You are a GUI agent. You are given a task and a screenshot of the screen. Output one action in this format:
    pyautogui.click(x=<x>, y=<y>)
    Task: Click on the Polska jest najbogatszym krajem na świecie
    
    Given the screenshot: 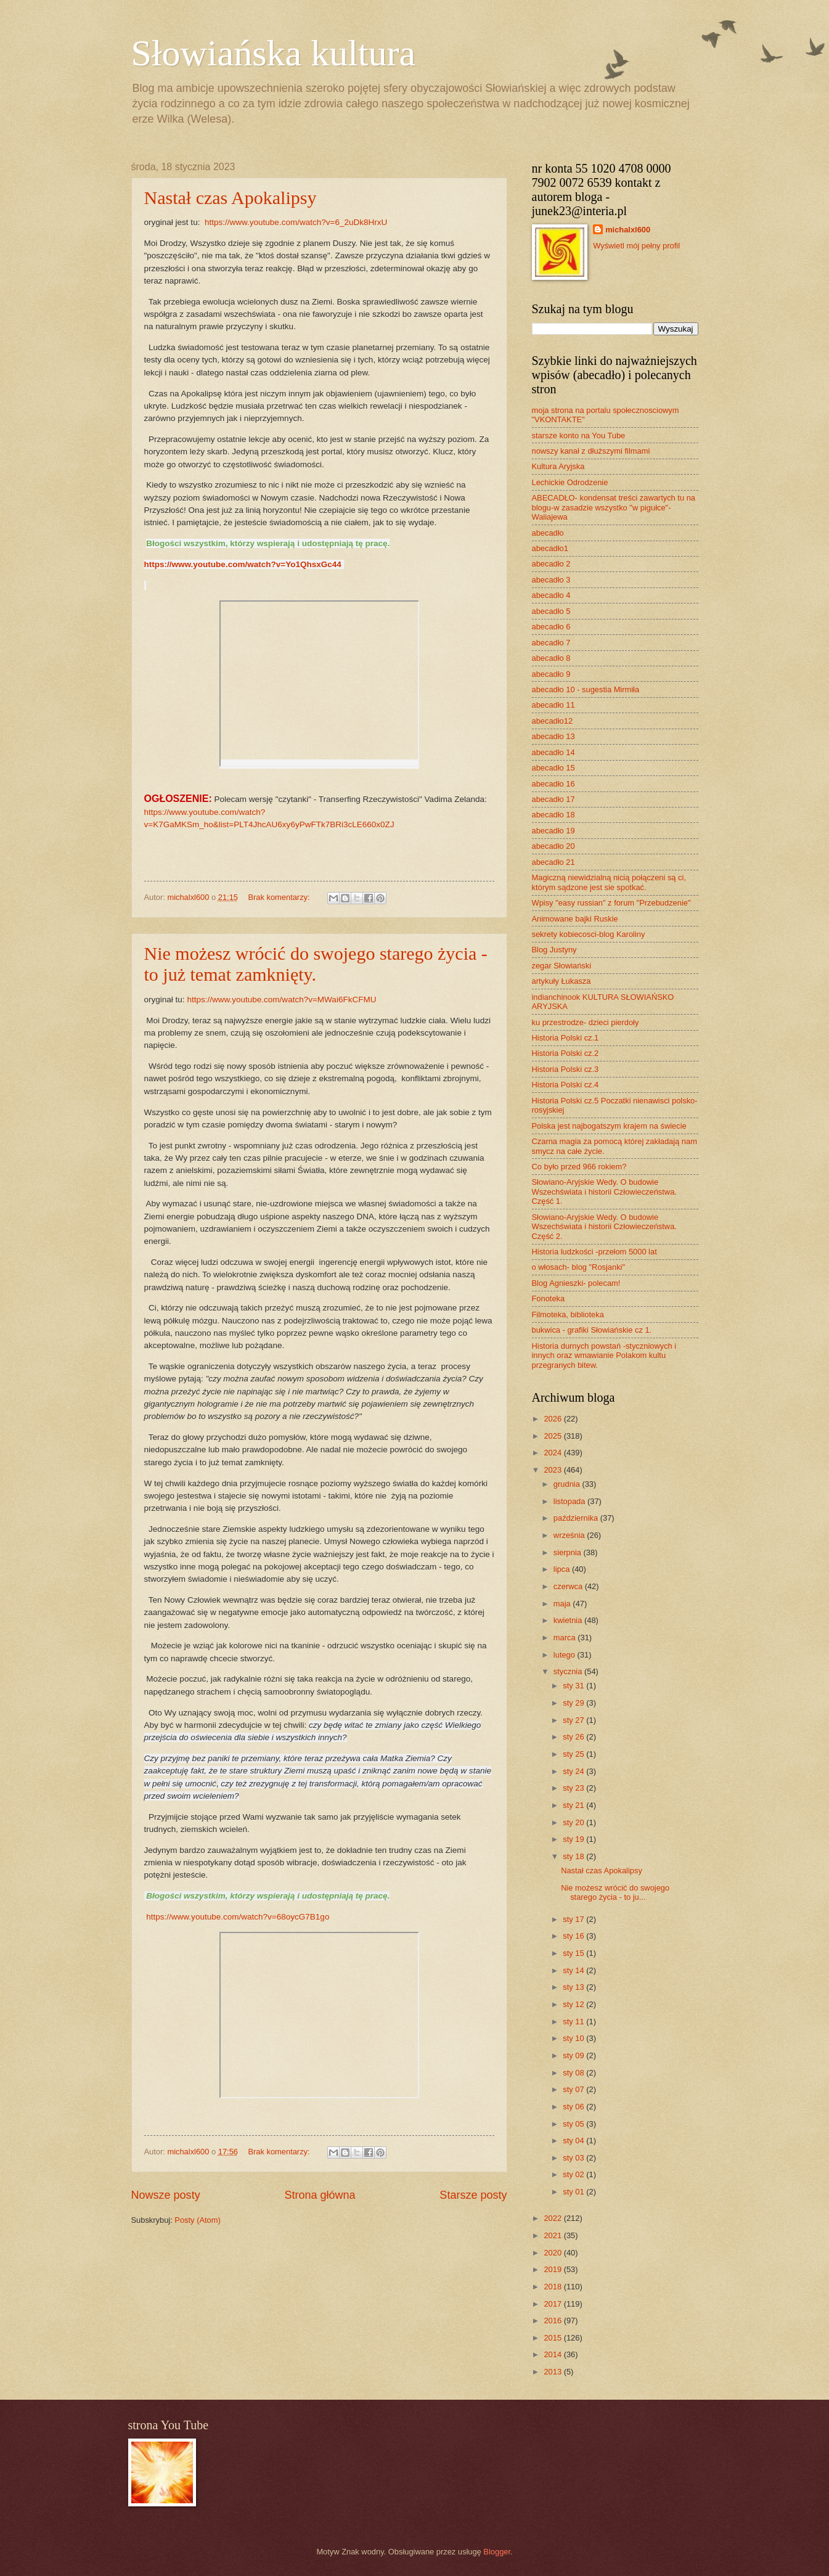 What is the action you would take?
    pyautogui.click(x=609, y=1126)
    